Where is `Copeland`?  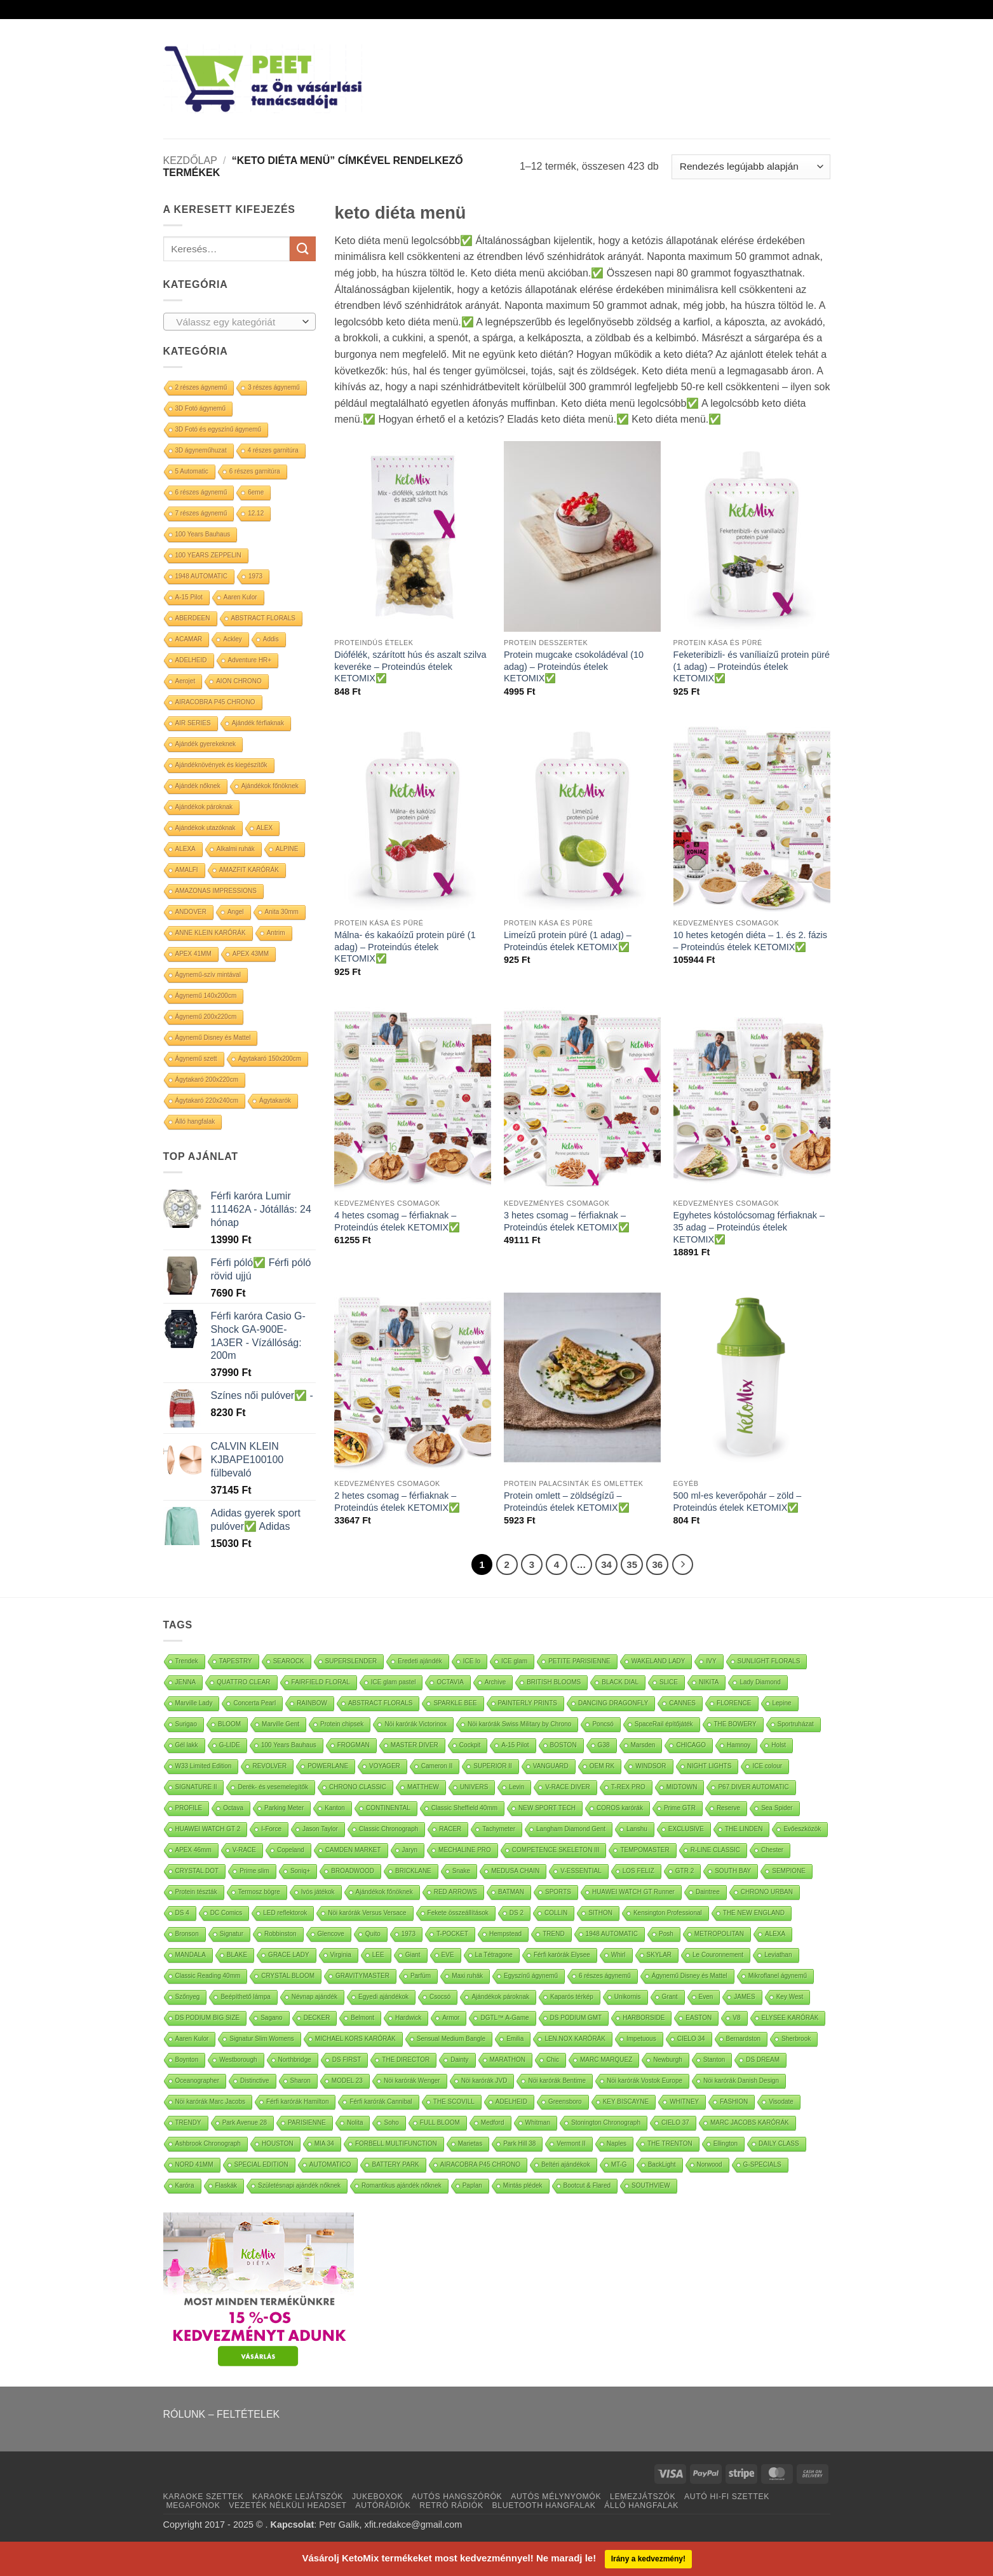 Copeland is located at coordinates (290, 1849).